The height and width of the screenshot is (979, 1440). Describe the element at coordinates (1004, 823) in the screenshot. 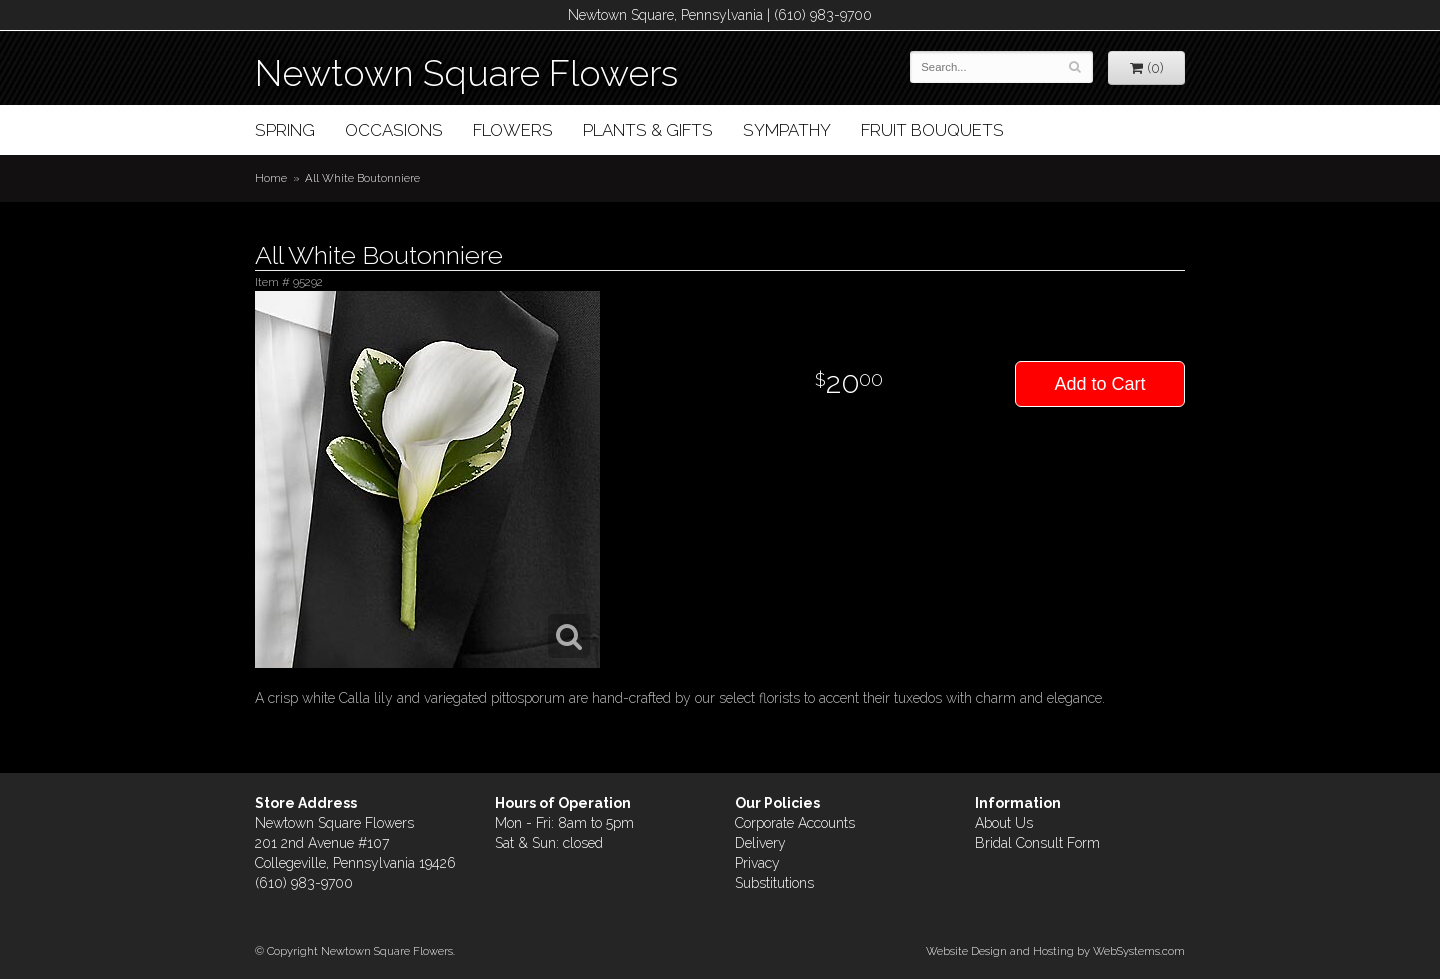

I see `About Us` at that location.